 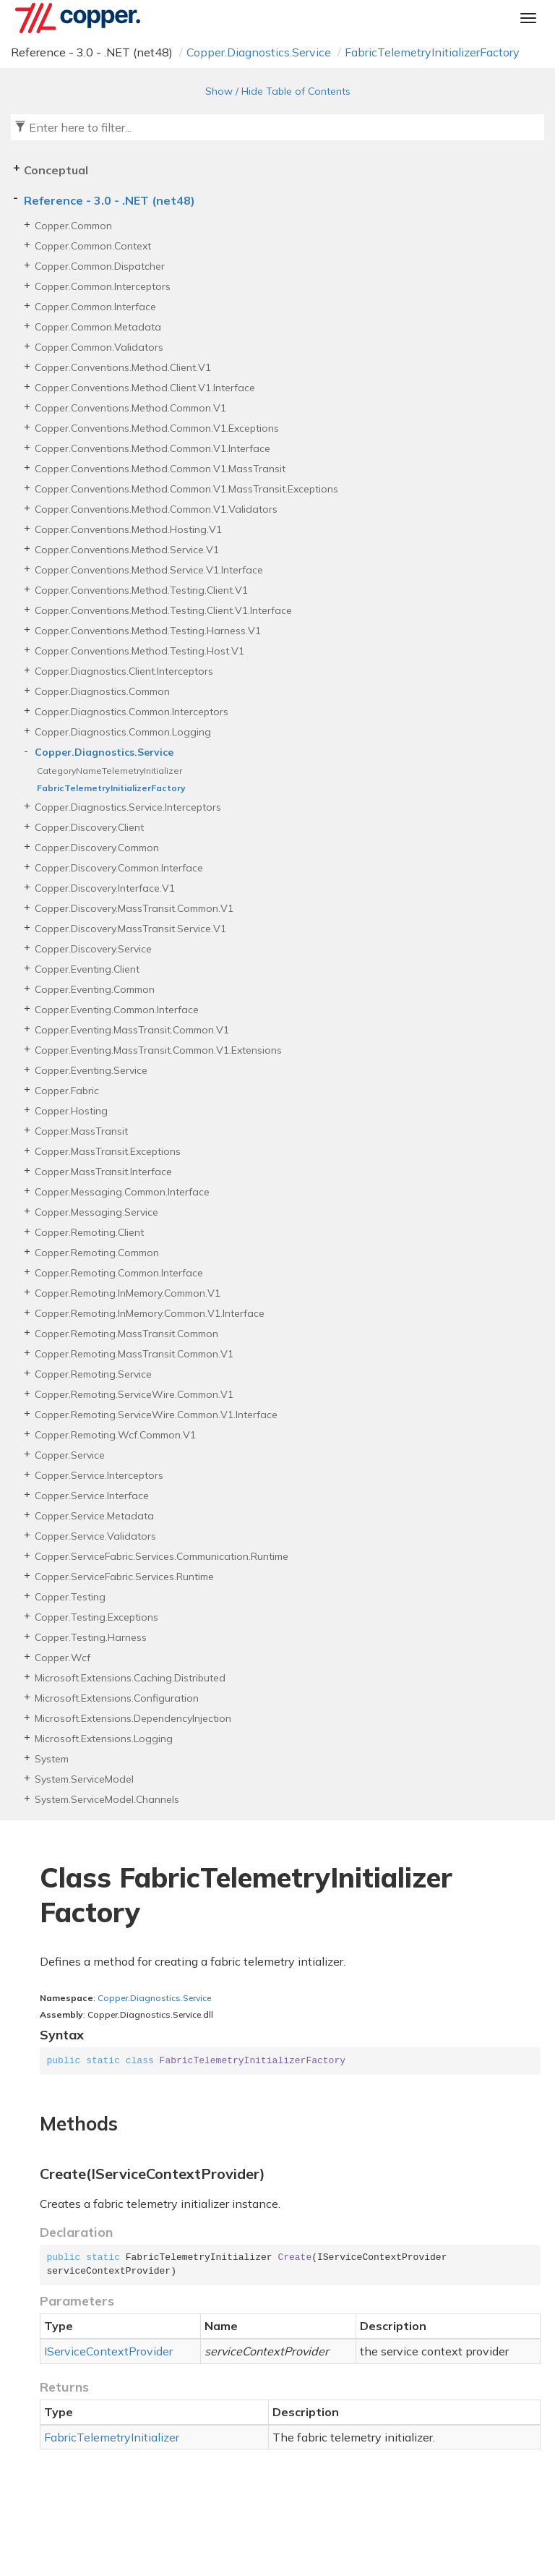 What do you see at coordinates (93, 1374) in the screenshot?
I see `Copper.Remoting.Service` at bounding box center [93, 1374].